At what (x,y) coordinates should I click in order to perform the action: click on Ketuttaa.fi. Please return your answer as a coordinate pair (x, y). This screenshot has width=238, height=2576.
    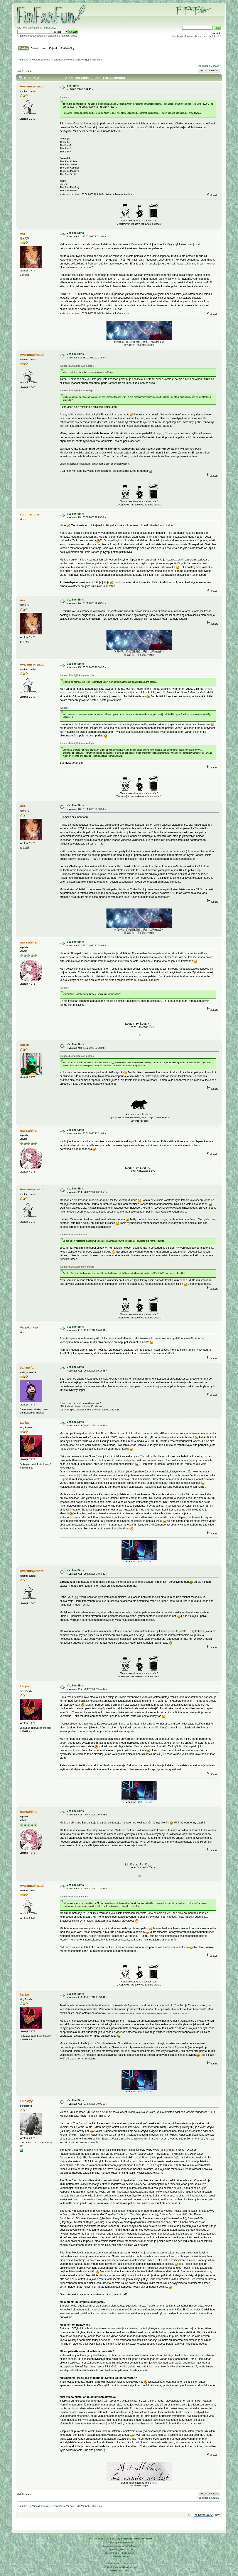
    Looking at the image, I should click on (128, 2567).